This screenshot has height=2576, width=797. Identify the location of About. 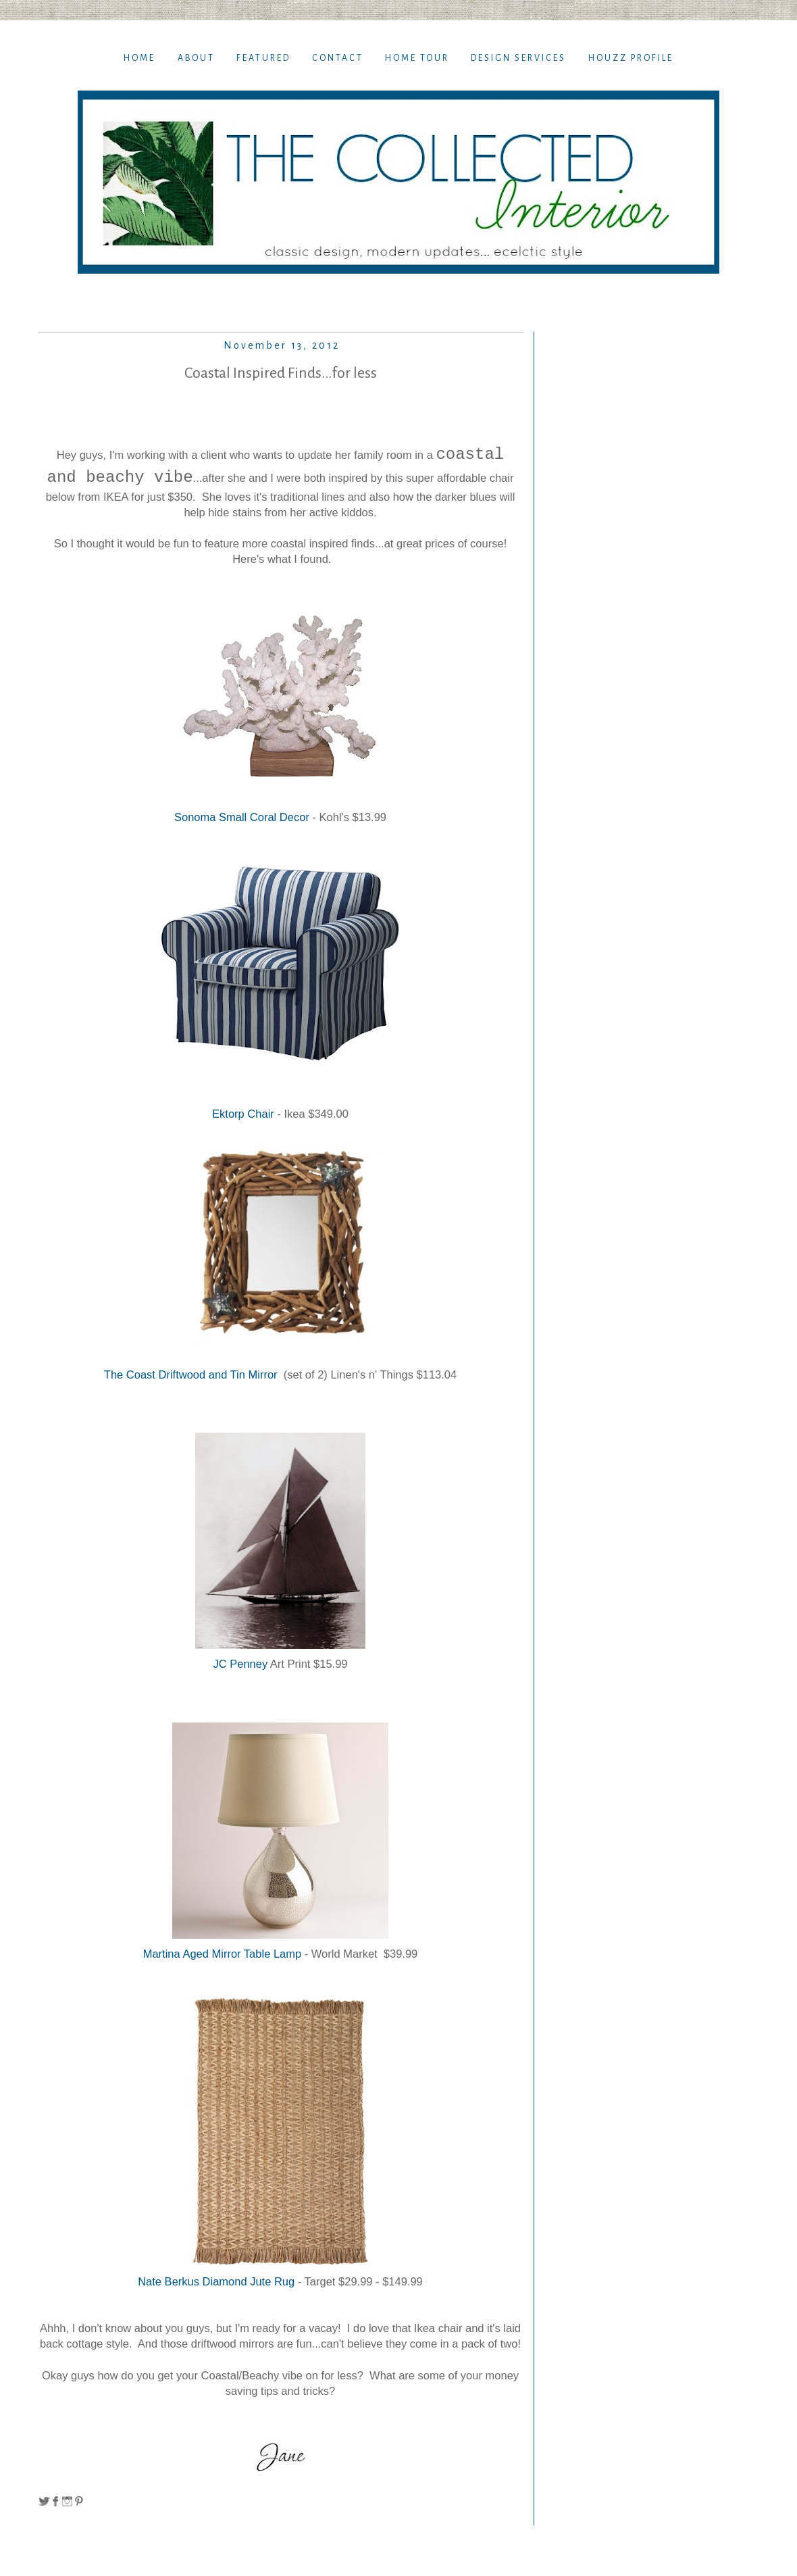
(196, 58).